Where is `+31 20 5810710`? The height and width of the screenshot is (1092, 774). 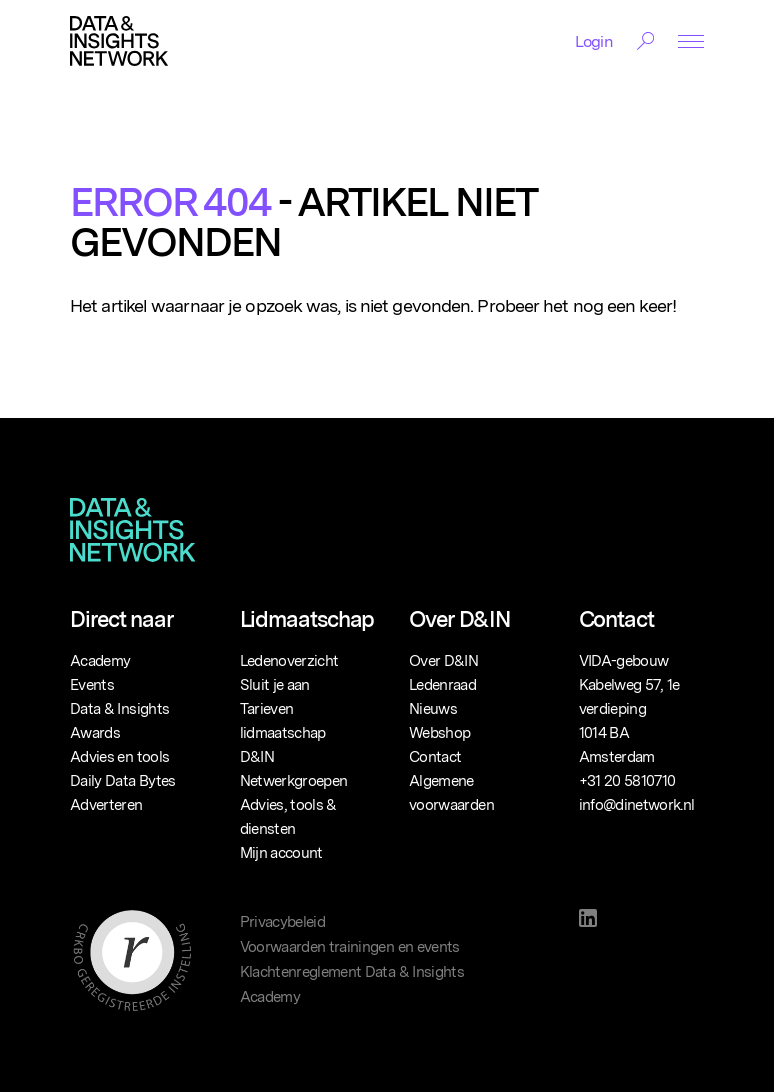 +31 20 5810710 is located at coordinates (627, 781).